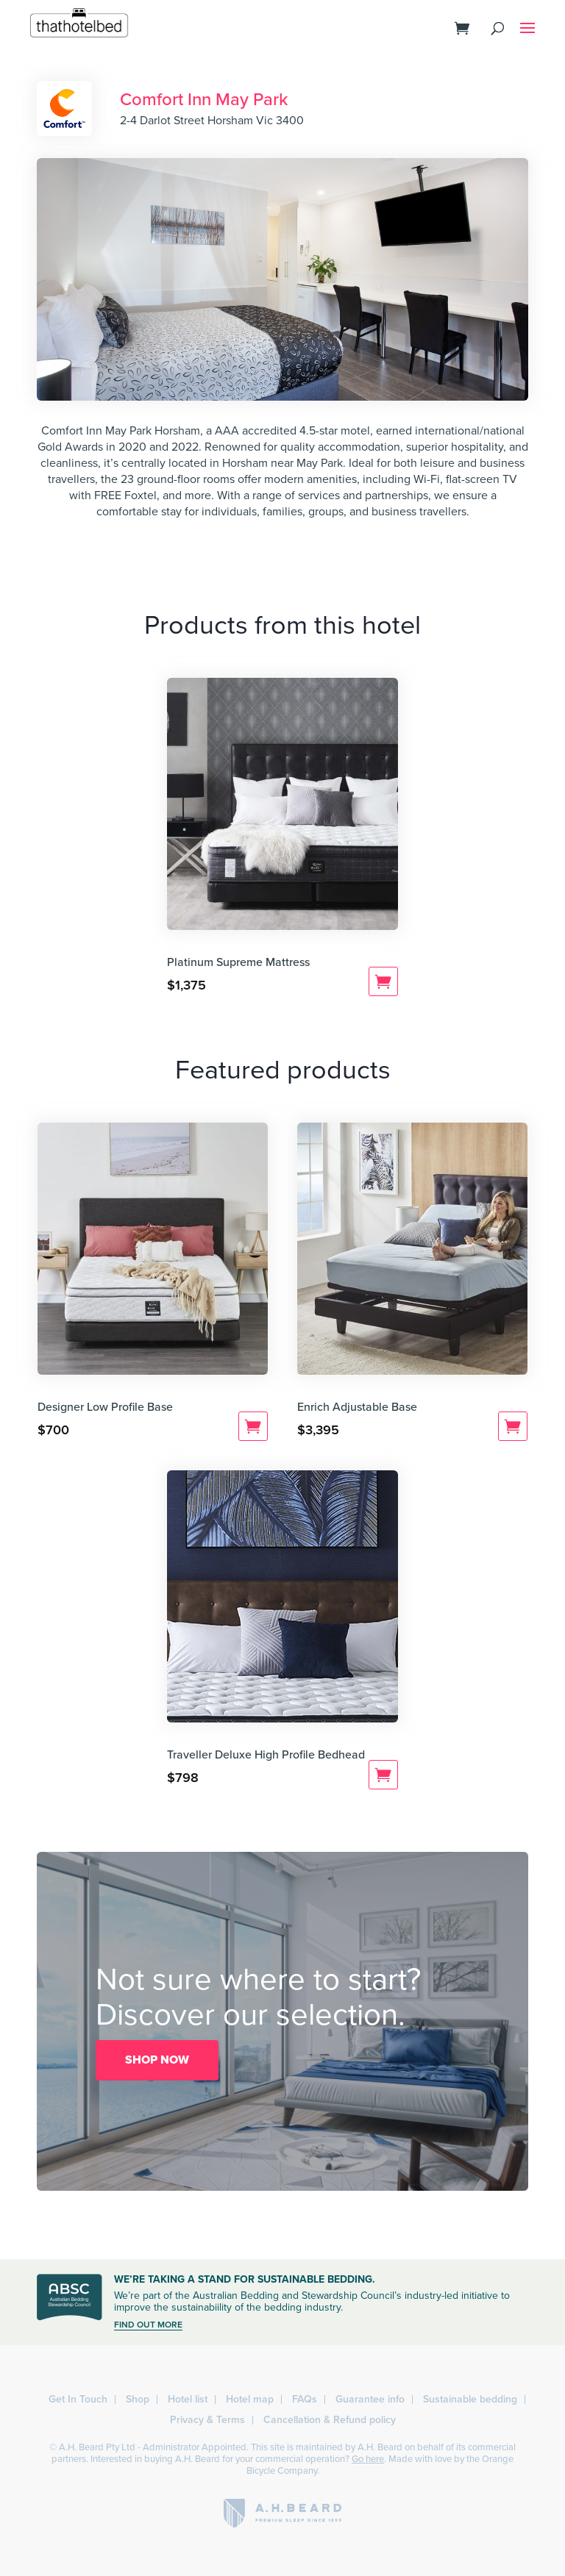 This screenshot has width=565, height=2576. What do you see at coordinates (368, 2459) in the screenshot?
I see `Go here` at bounding box center [368, 2459].